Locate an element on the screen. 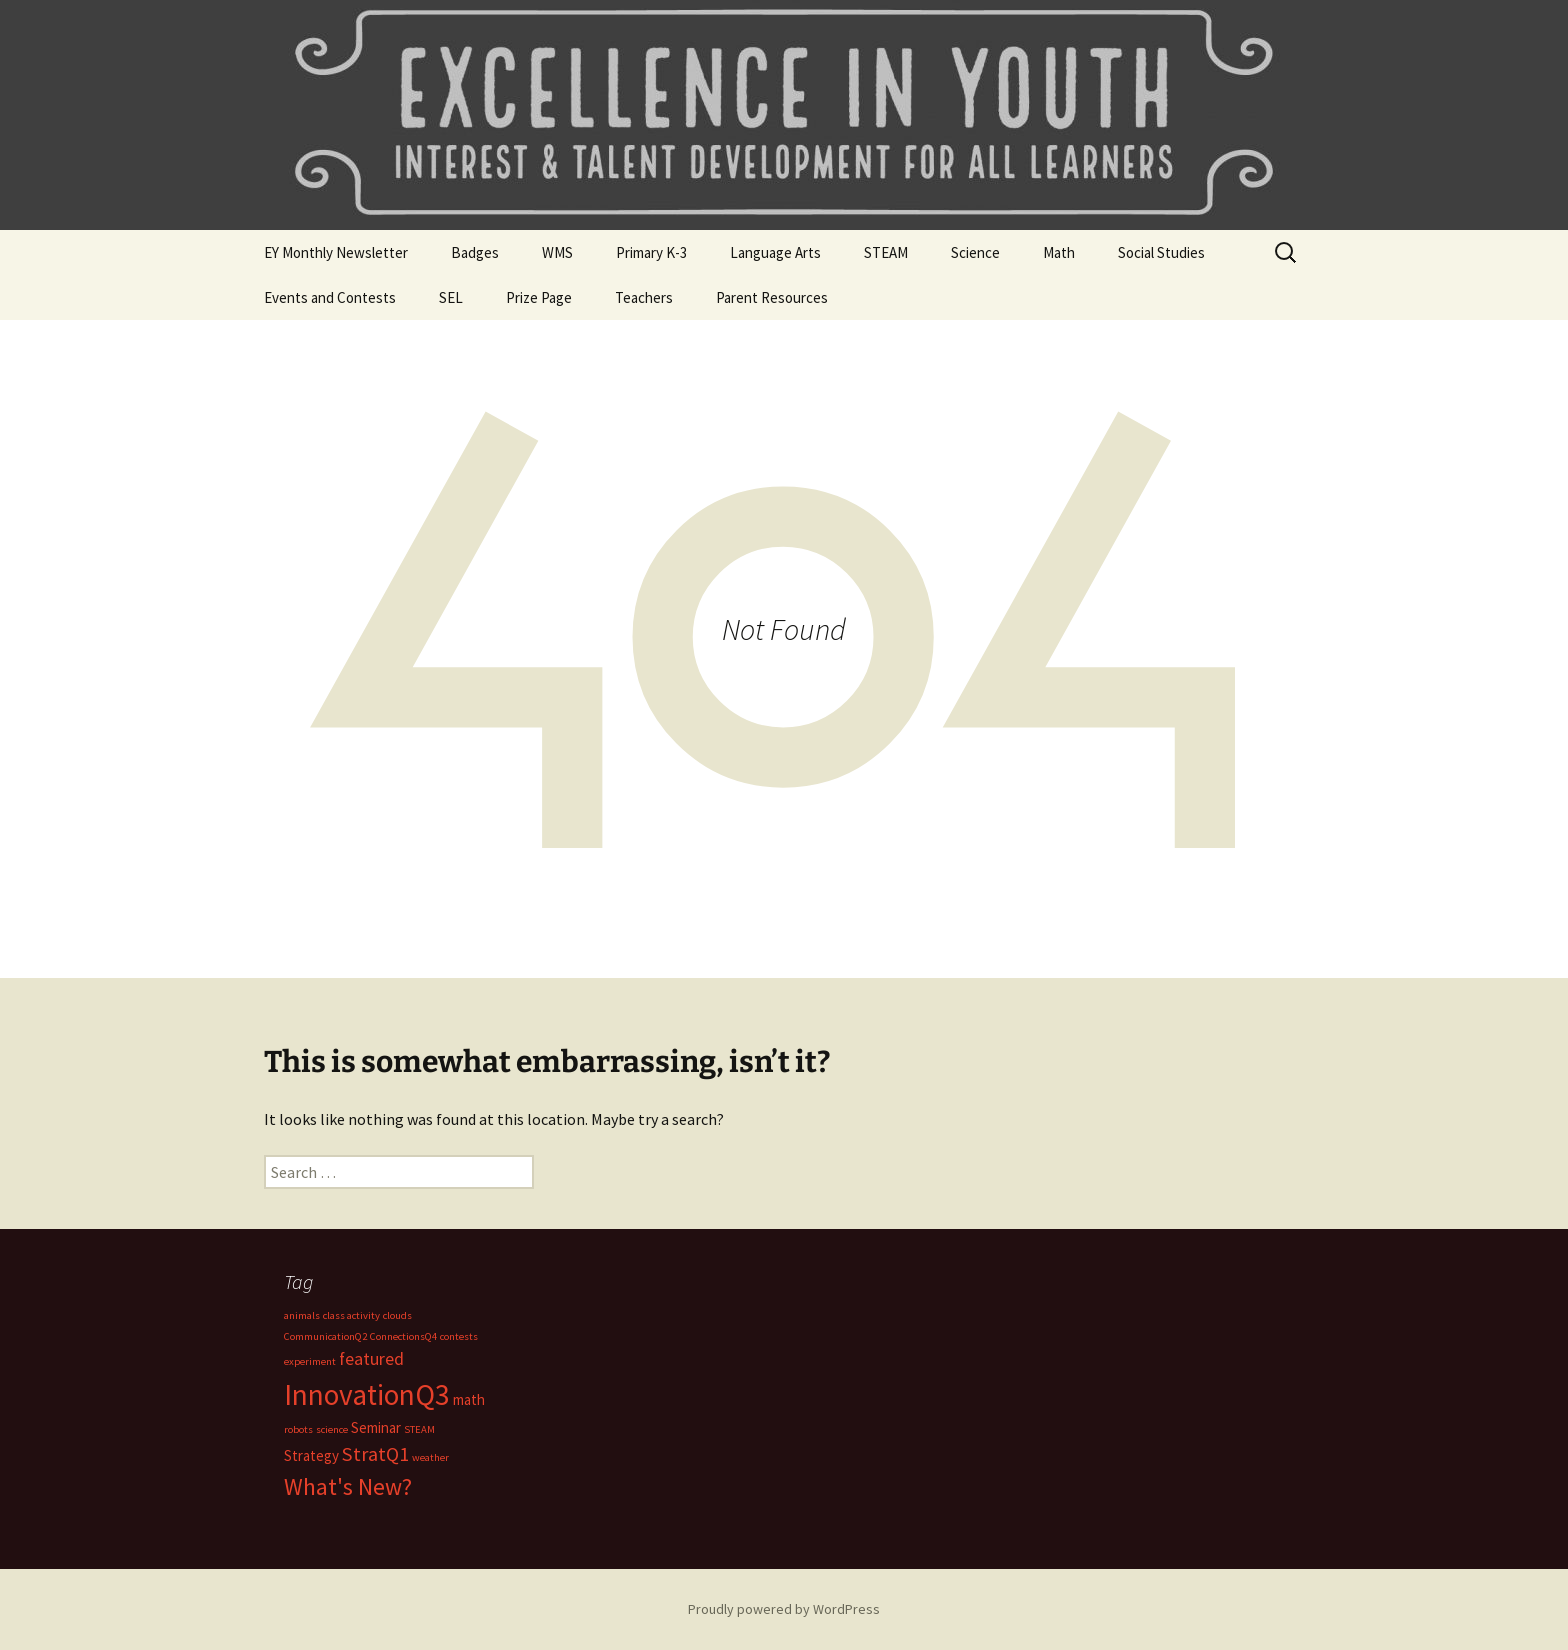 This screenshot has width=1568, height=1650. Language Arts is located at coordinates (775, 252).